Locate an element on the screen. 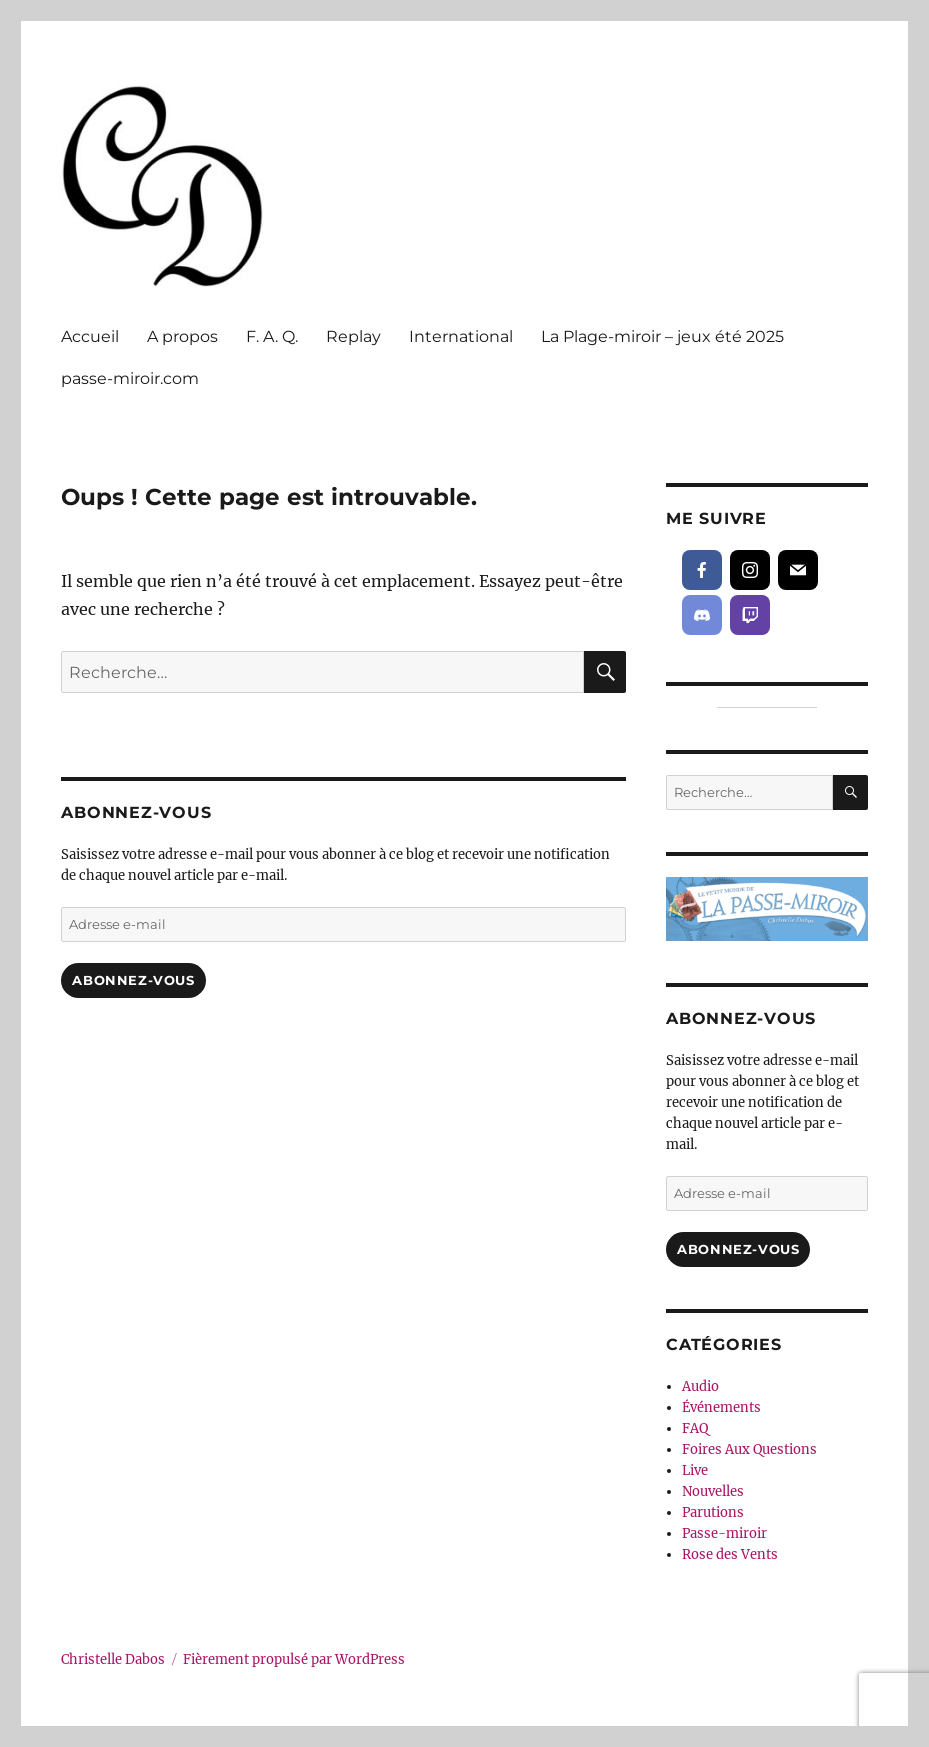 This screenshot has height=1747, width=929. Fièrement propulsé par WordPress is located at coordinates (294, 1659).